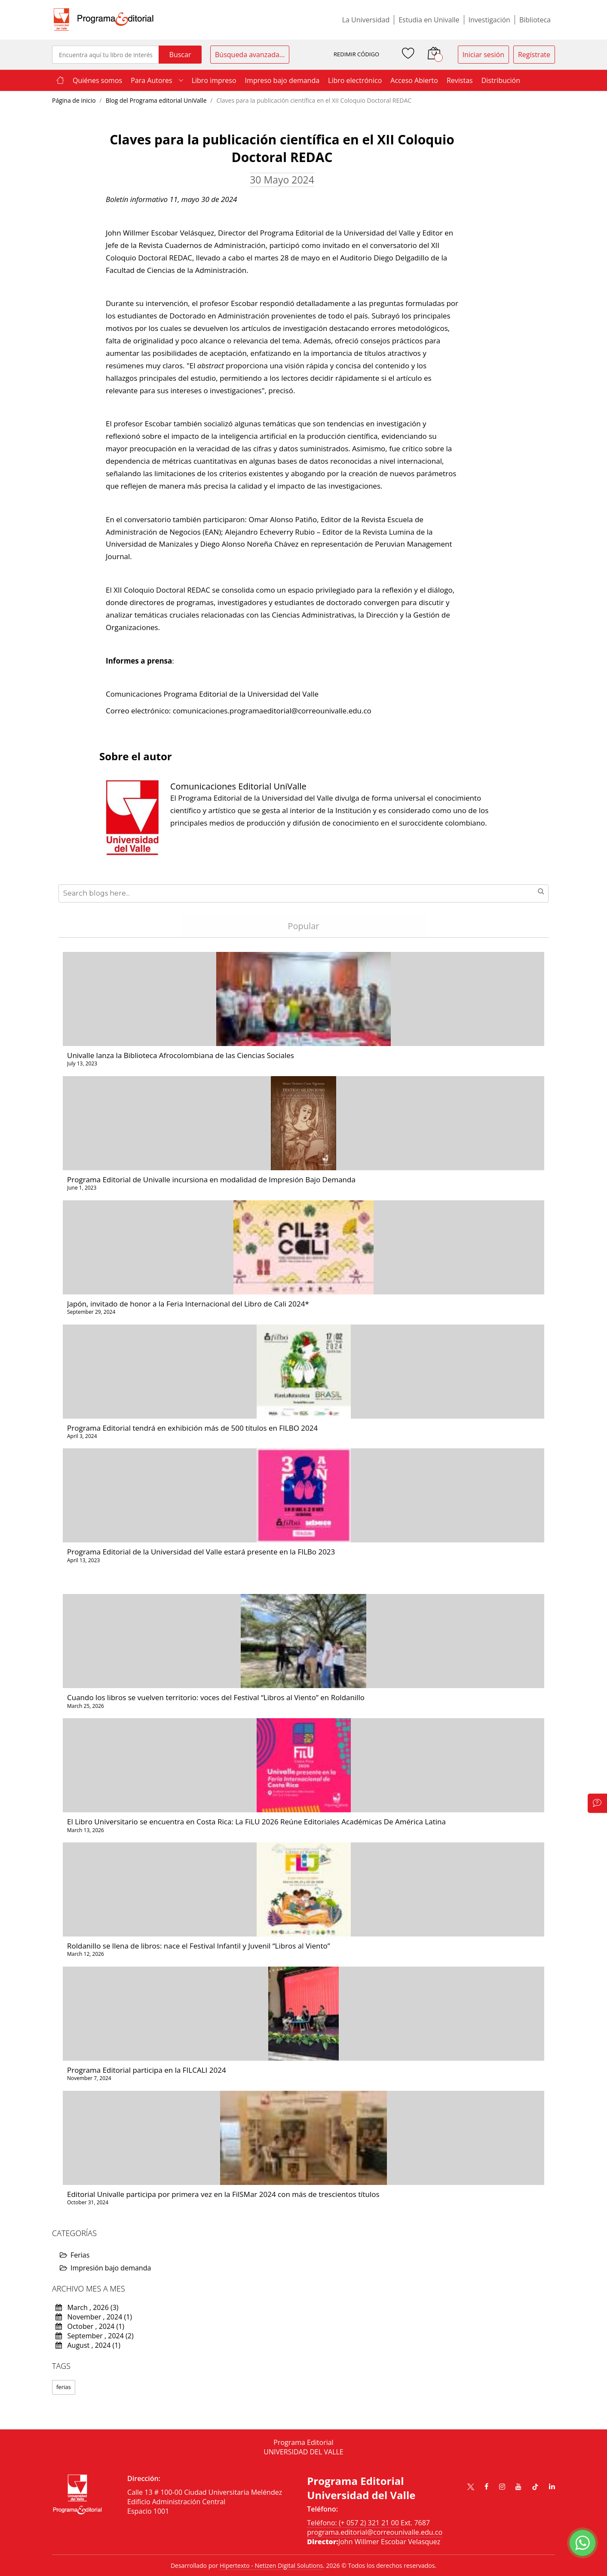 This screenshot has height=2576, width=607. Describe the element at coordinates (94, 2335) in the screenshot. I see `September , 2024 (2)` at that location.